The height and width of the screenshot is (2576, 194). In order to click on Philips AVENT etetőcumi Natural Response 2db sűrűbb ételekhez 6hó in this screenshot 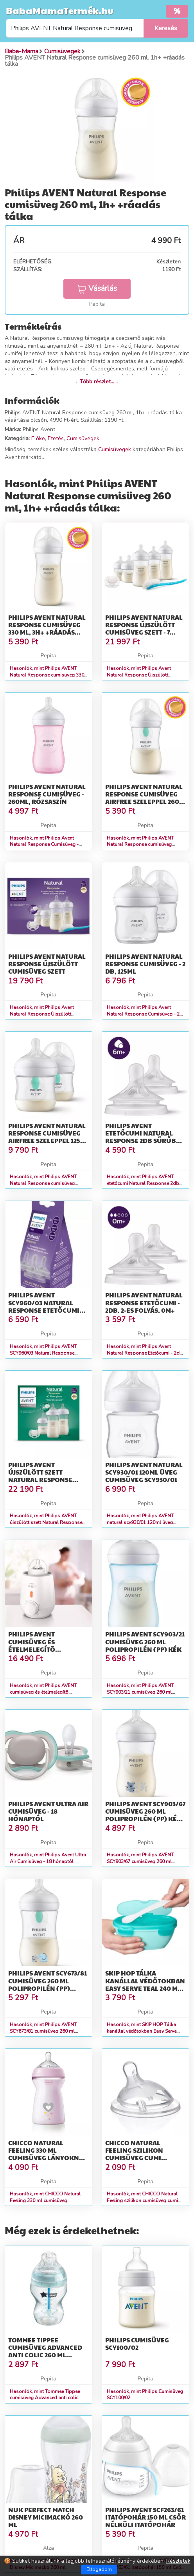, I will do `click(143, 1137)`.